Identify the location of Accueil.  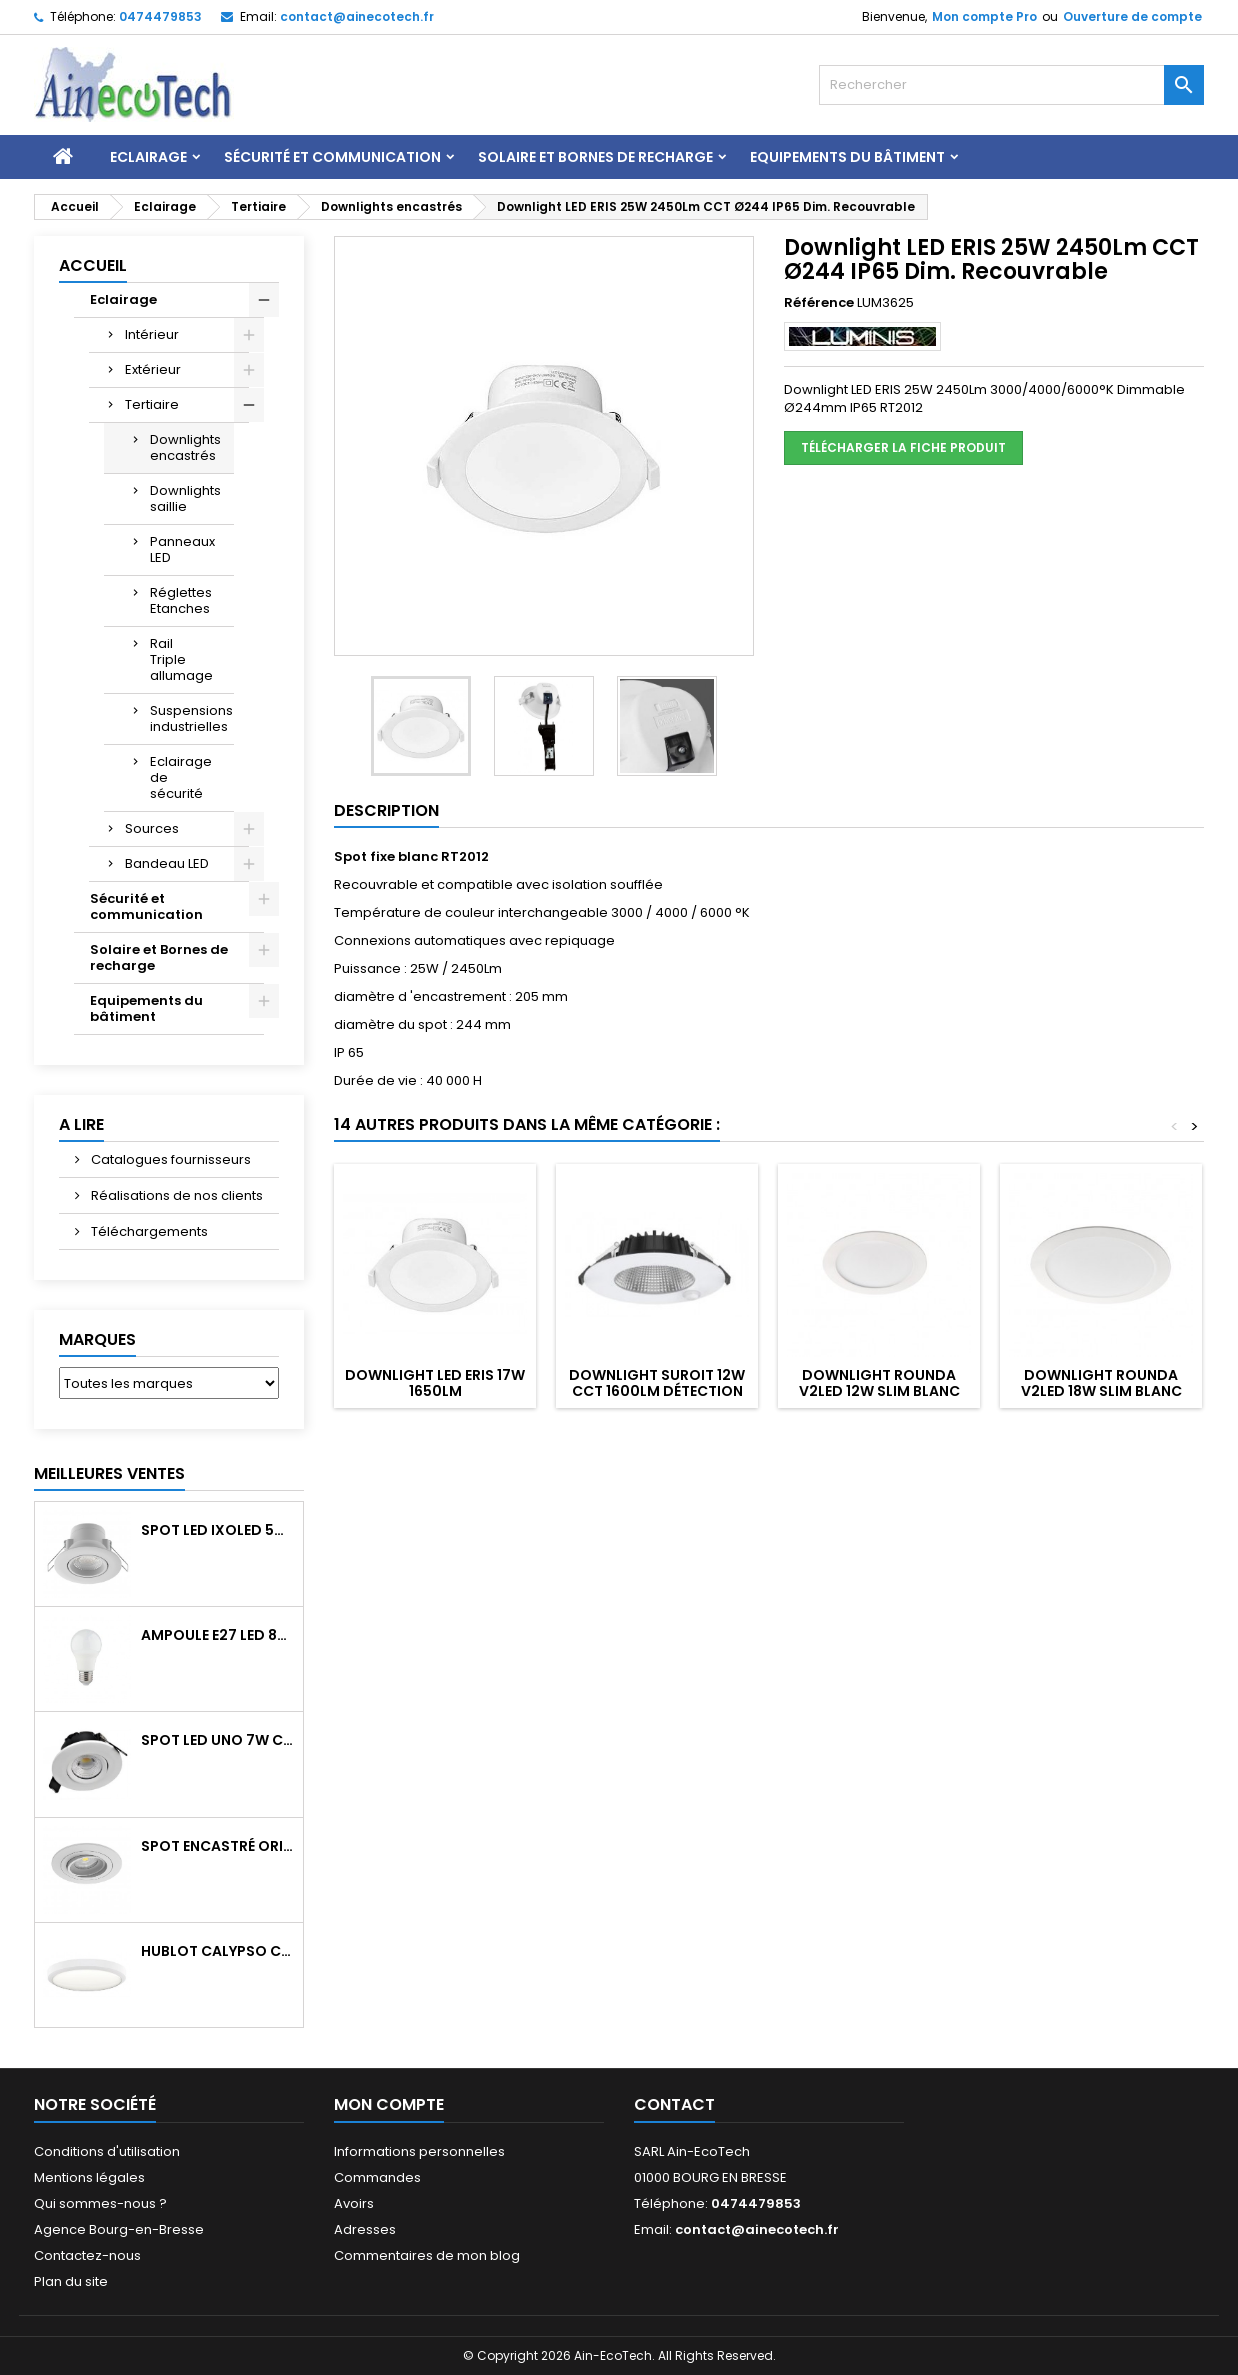
(93, 265).